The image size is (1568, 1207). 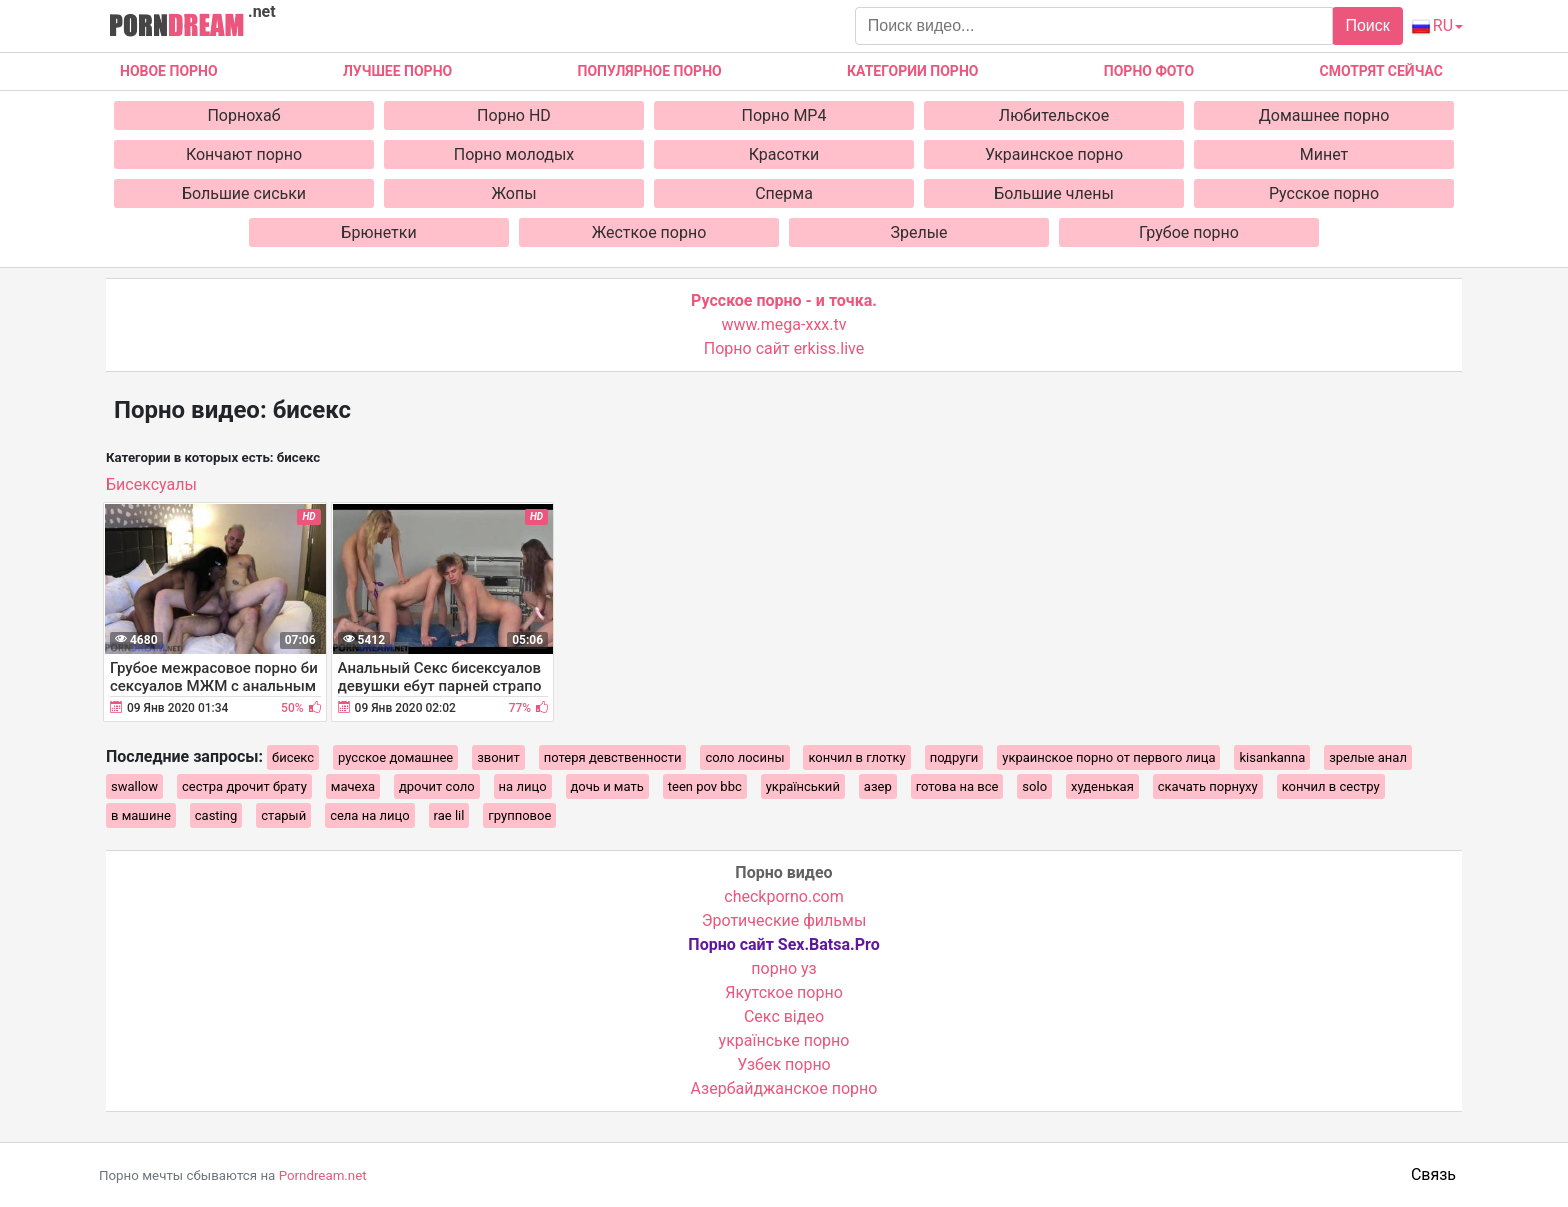 What do you see at coordinates (498, 757) in the screenshot?
I see `звонит` at bounding box center [498, 757].